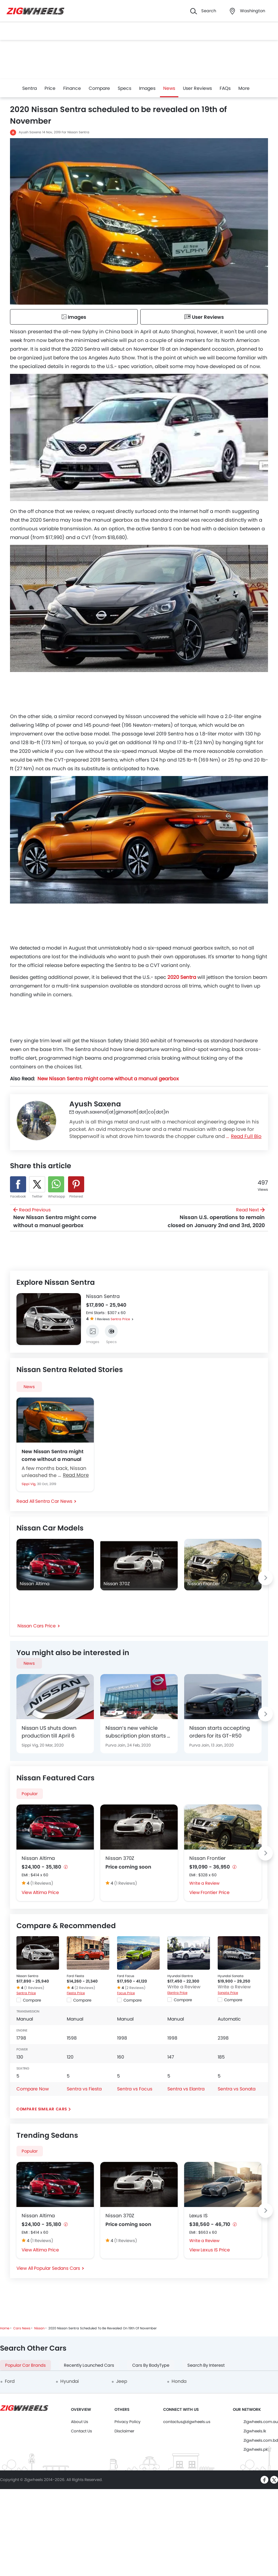 The height and width of the screenshot is (2576, 278). Describe the element at coordinates (204, 1883) in the screenshot. I see `Write a Review` at that location.